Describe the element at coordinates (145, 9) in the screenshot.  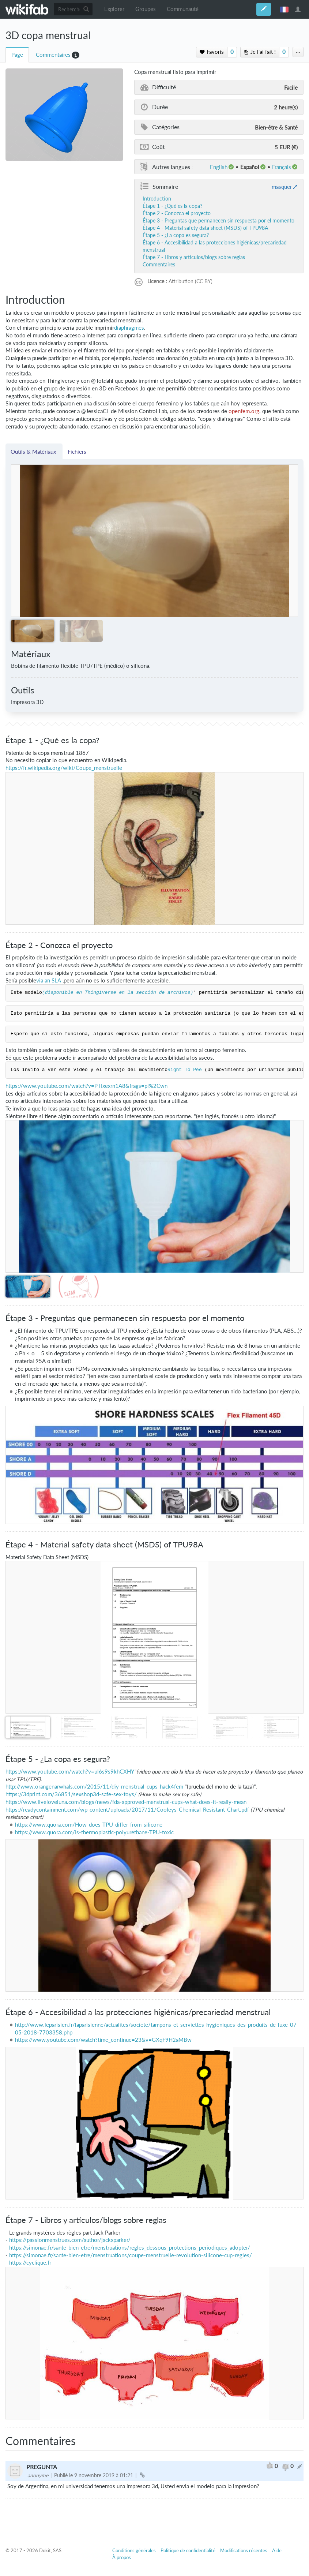
I see `Groupes` at that location.